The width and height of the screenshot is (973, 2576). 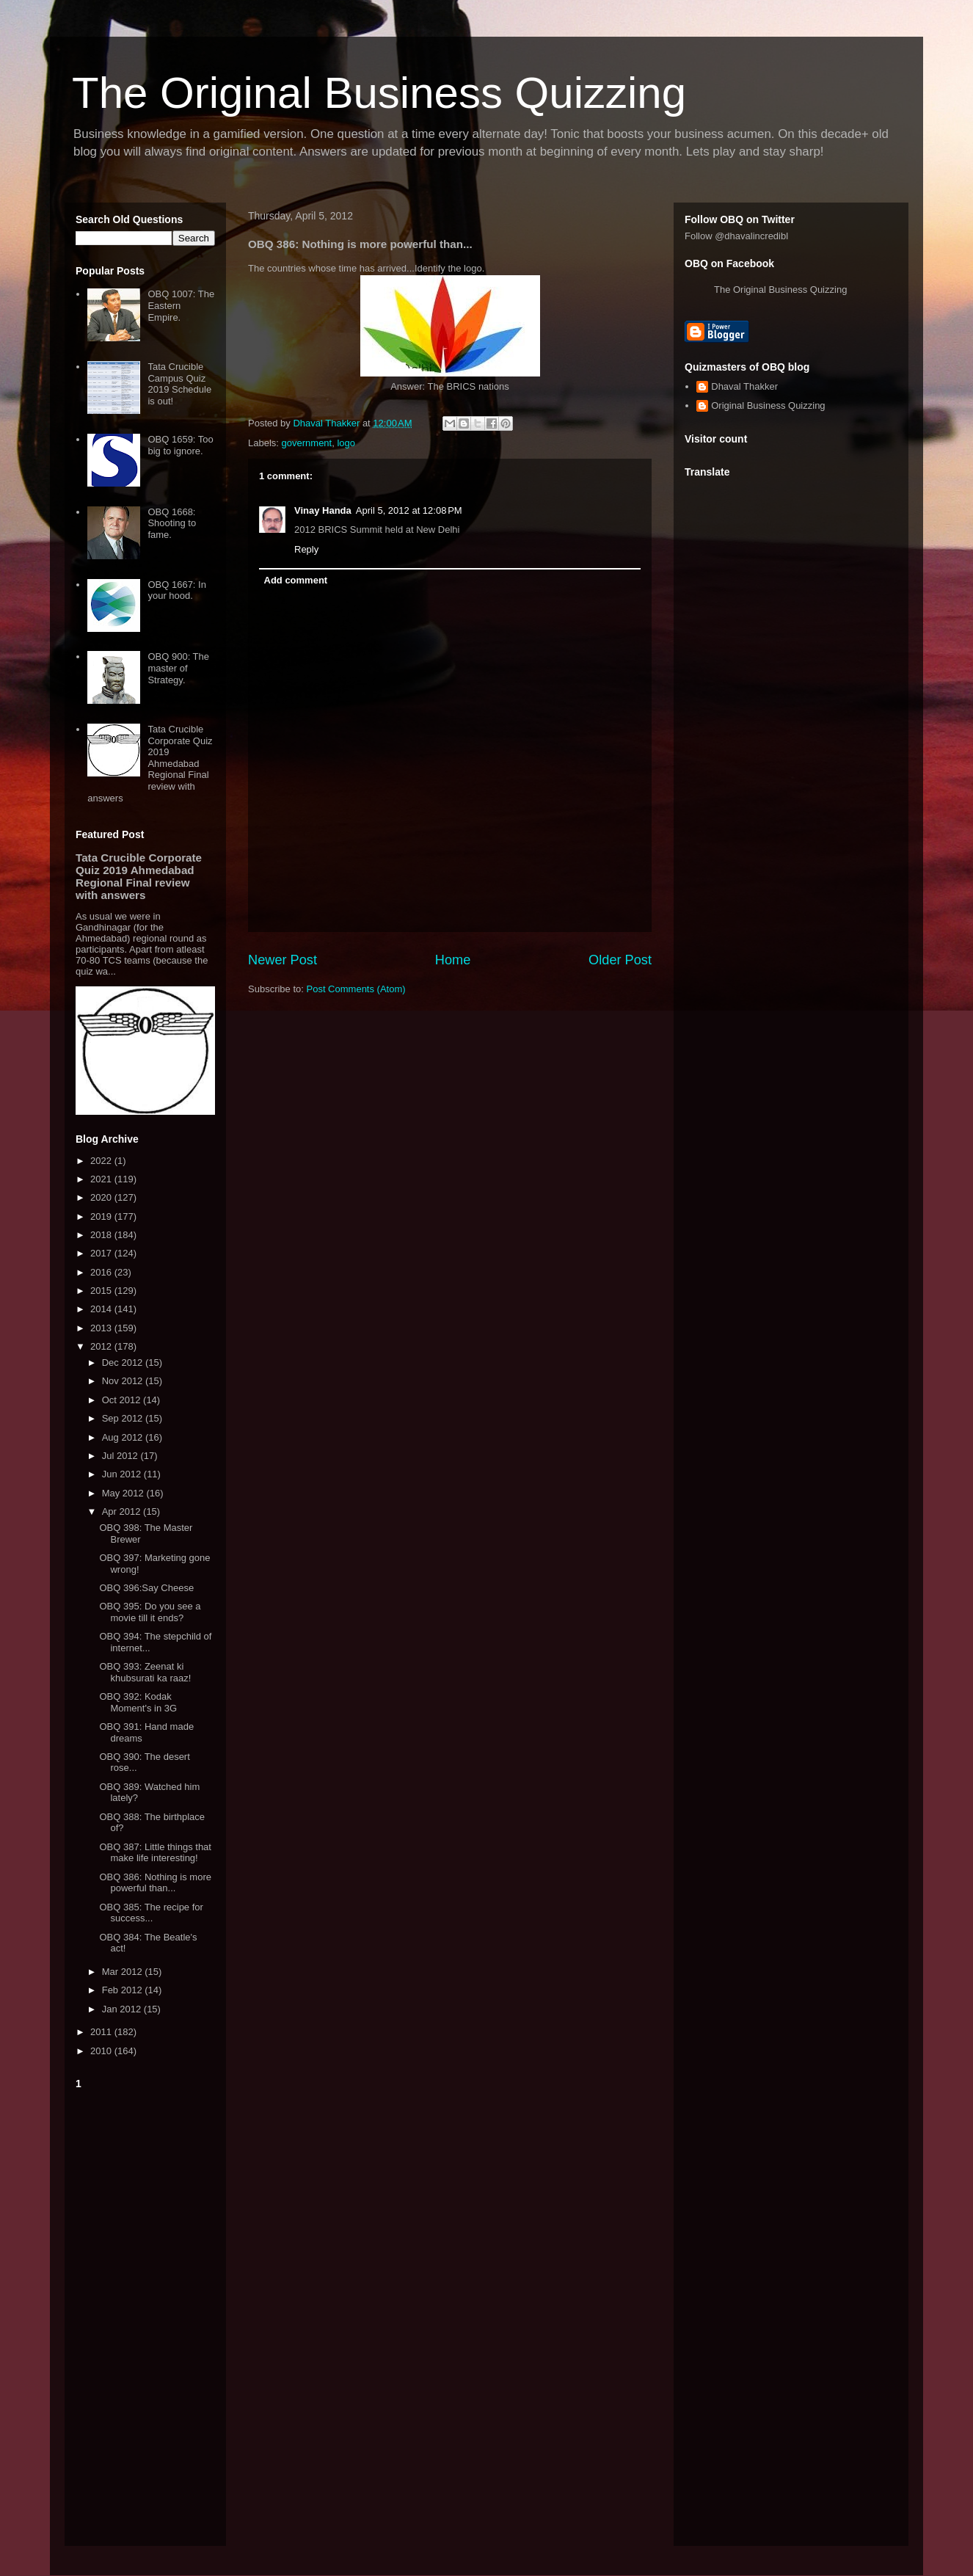 What do you see at coordinates (179, 384) in the screenshot?
I see `Tata Crucible Campus Quiz 2019 Schedule is out!` at bounding box center [179, 384].